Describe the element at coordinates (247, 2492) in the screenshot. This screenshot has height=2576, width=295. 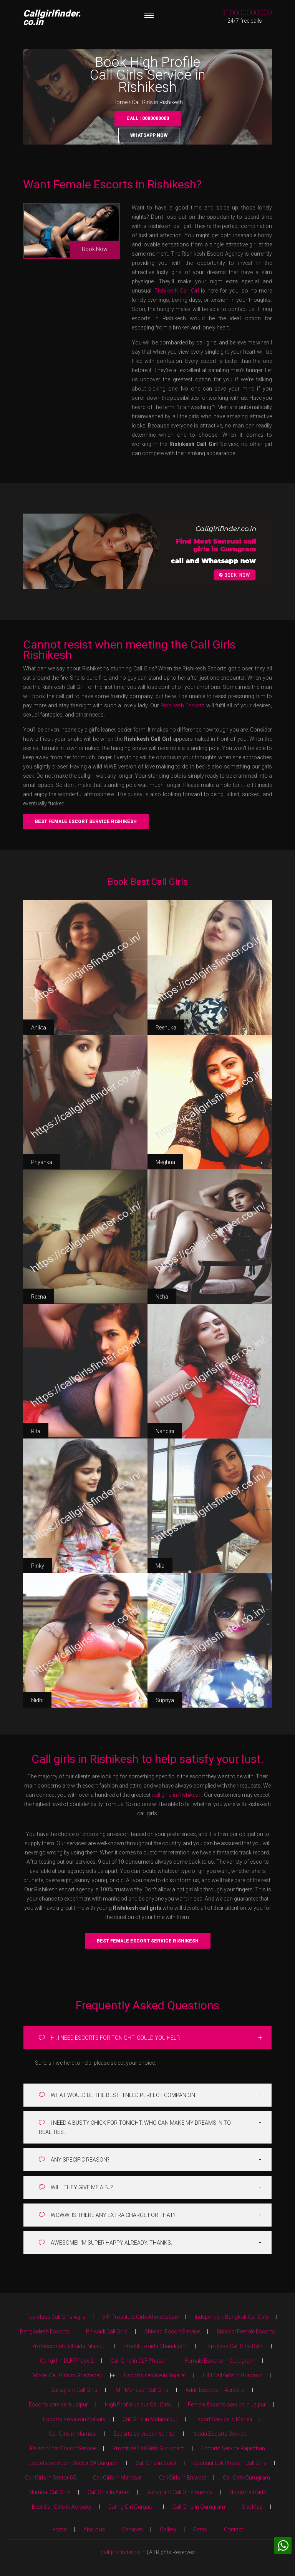
I see `Noida Call Girls` at that location.